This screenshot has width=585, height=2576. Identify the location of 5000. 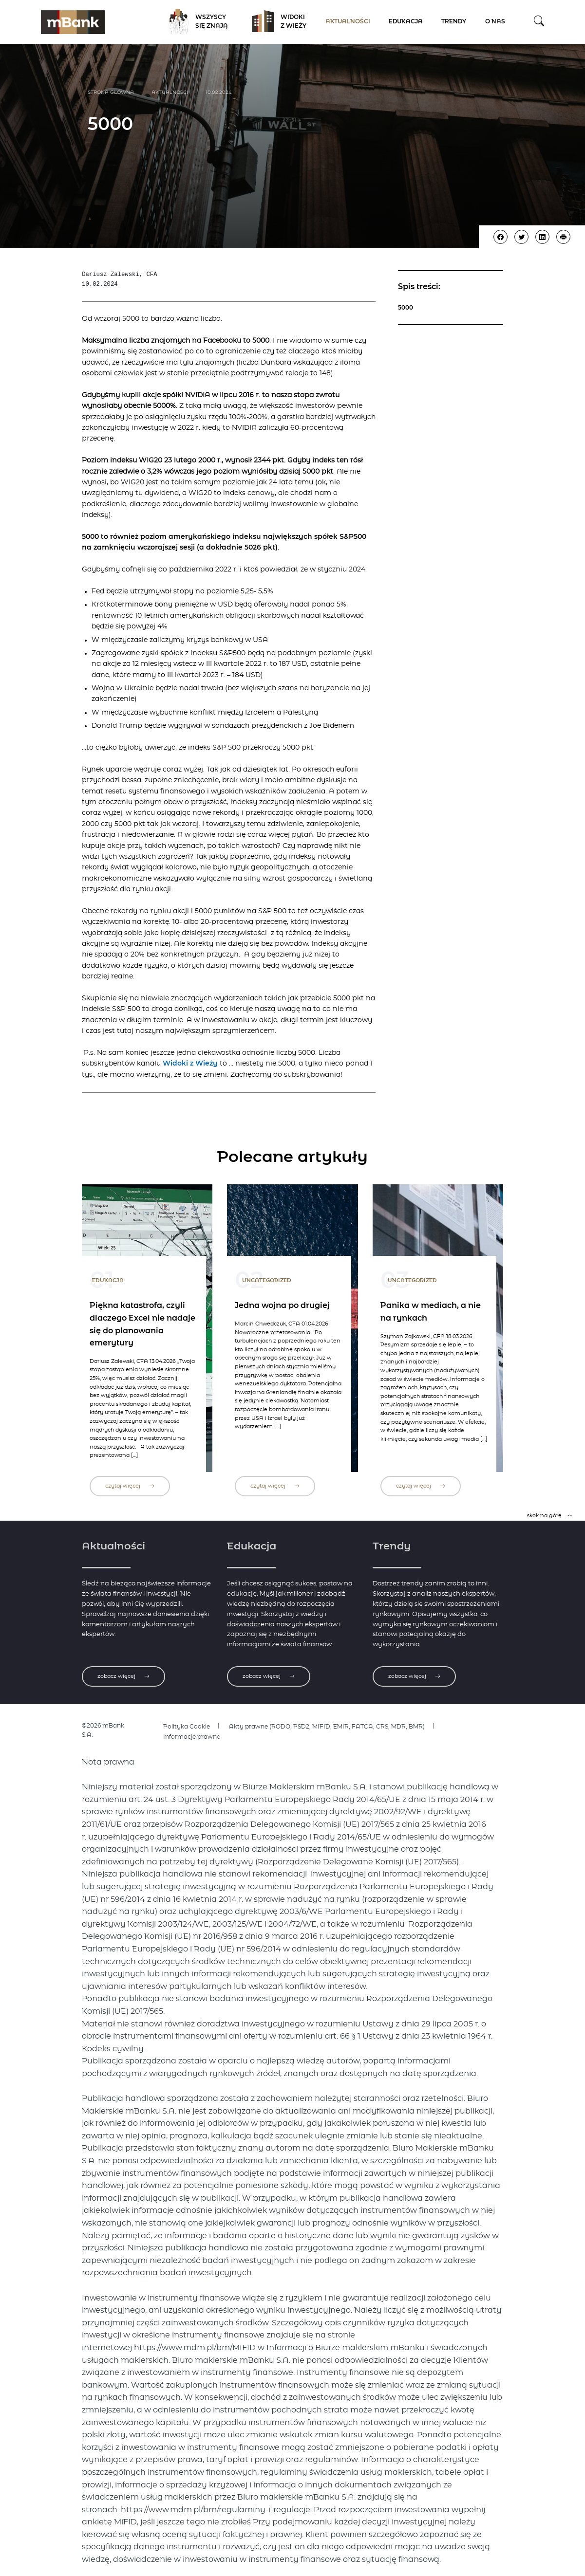
(405, 308).